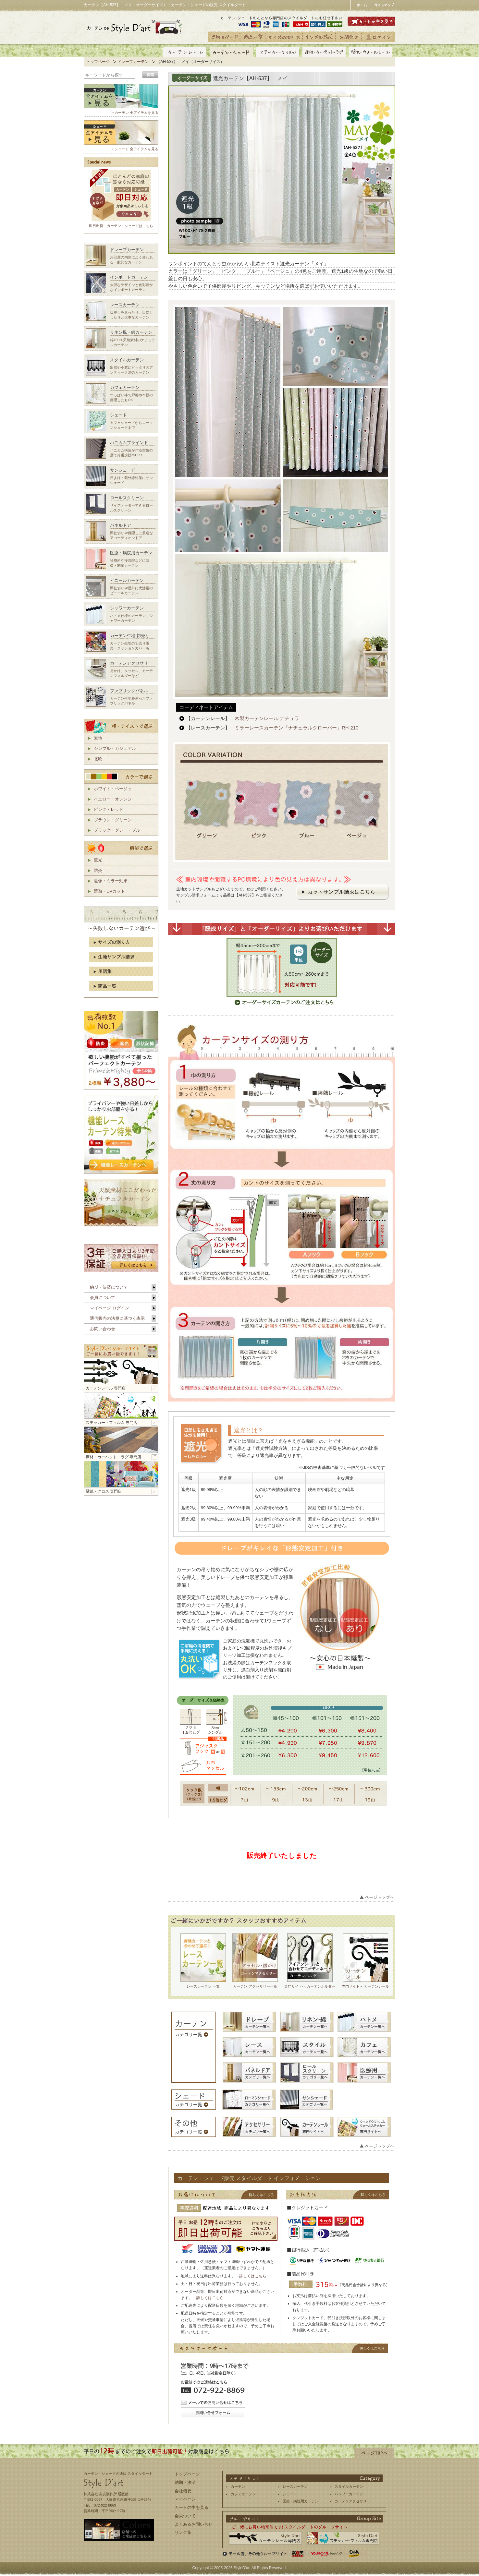 Image resolution: width=479 pixels, height=2576 pixels. Describe the element at coordinates (102, 1328) in the screenshot. I see `お問い合わせ` at that location.